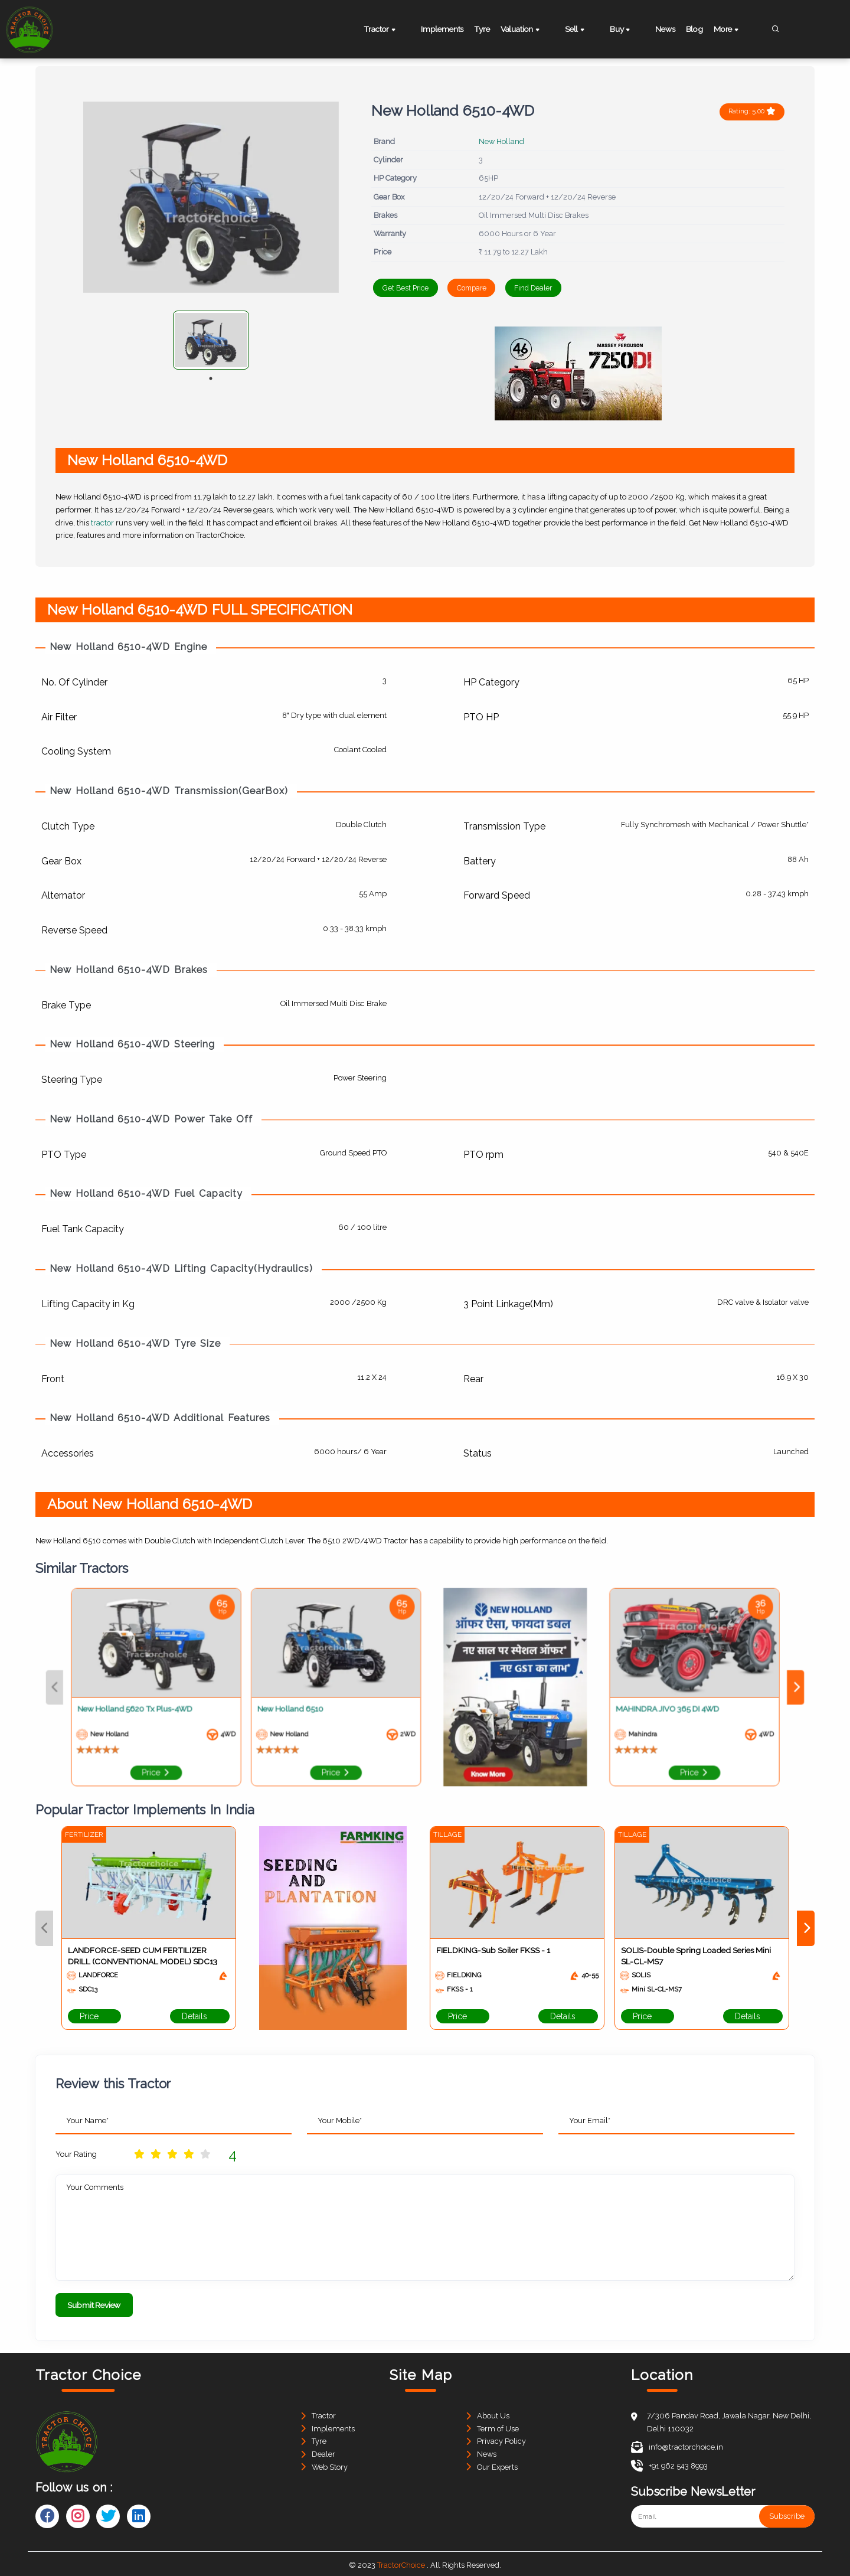  Describe the element at coordinates (493, 2412) in the screenshot. I see `About Us` at that location.